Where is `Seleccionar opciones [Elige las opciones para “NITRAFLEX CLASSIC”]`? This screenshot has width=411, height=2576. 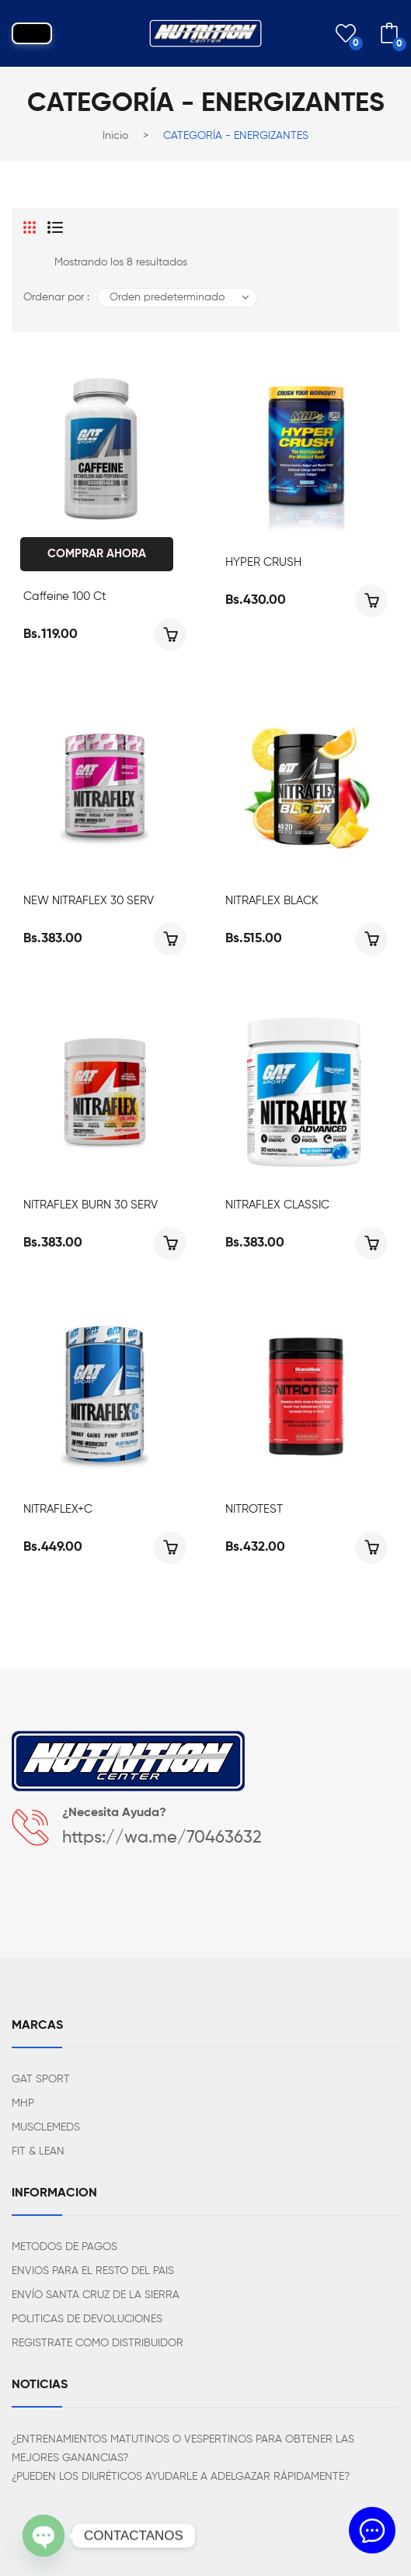
Seleccionar opciones [Elige las opciones para “NITRAFLEX CLASSIC”] is located at coordinates (371, 1243).